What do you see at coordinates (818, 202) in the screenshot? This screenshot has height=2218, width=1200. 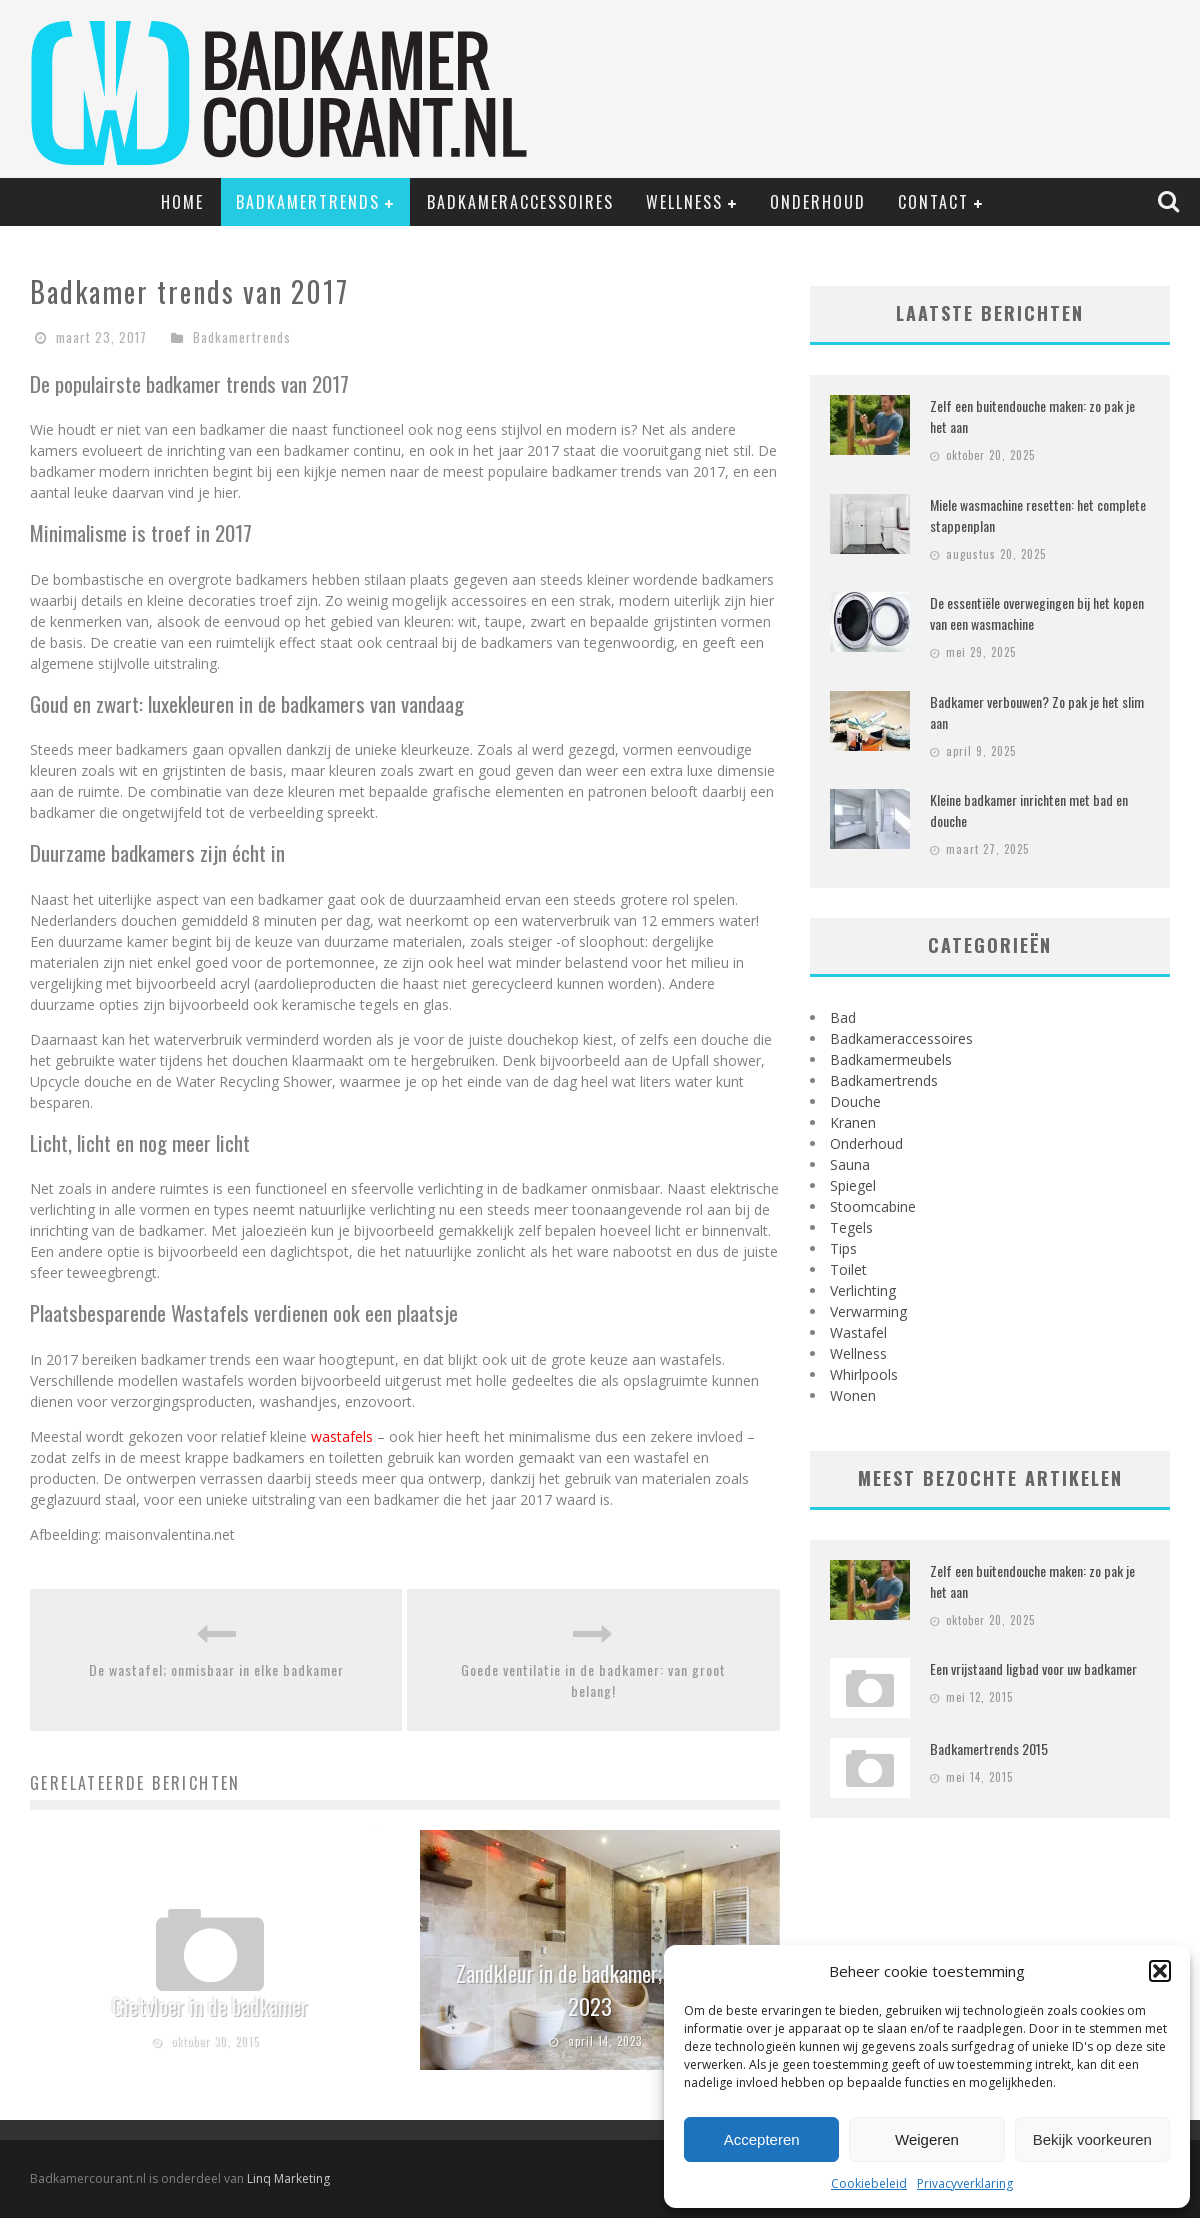 I see `Onderhoud` at bounding box center [818, 202].